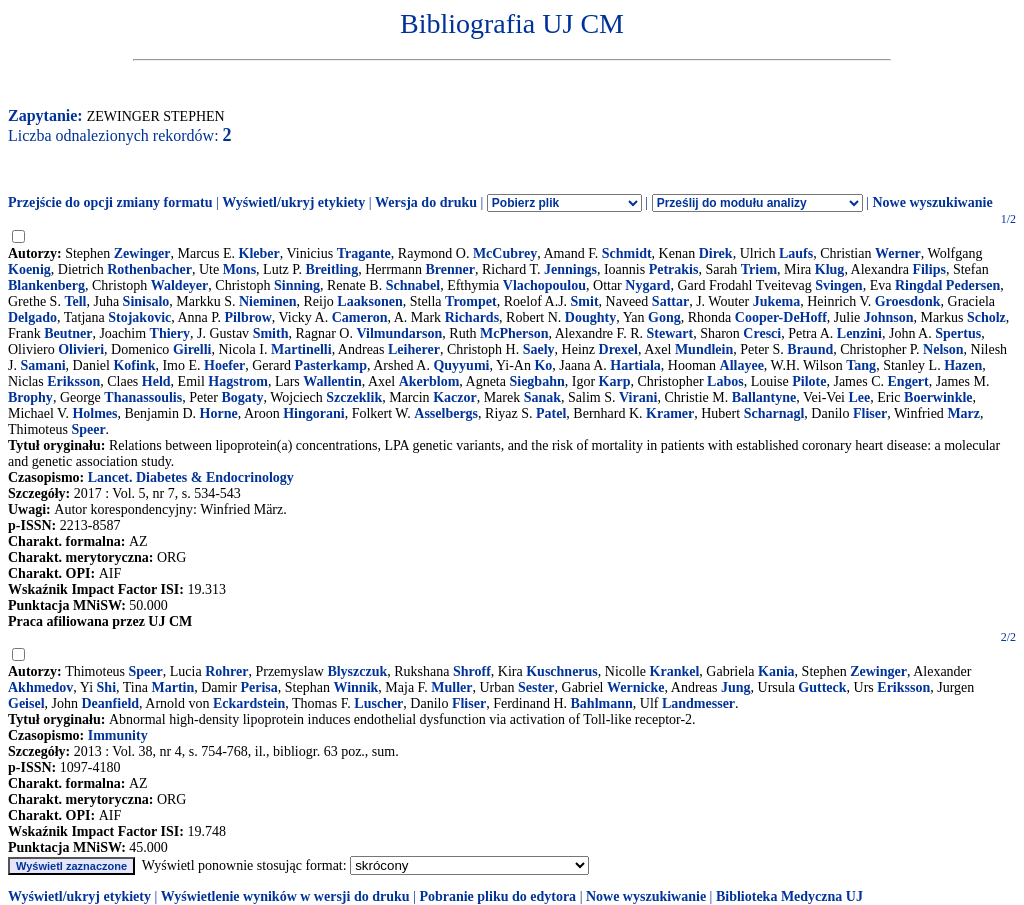 This screenshot has width=1024, height=905. Describe the element at coordinates (908, 381) in the screenshot. I see `Engert` at that location.